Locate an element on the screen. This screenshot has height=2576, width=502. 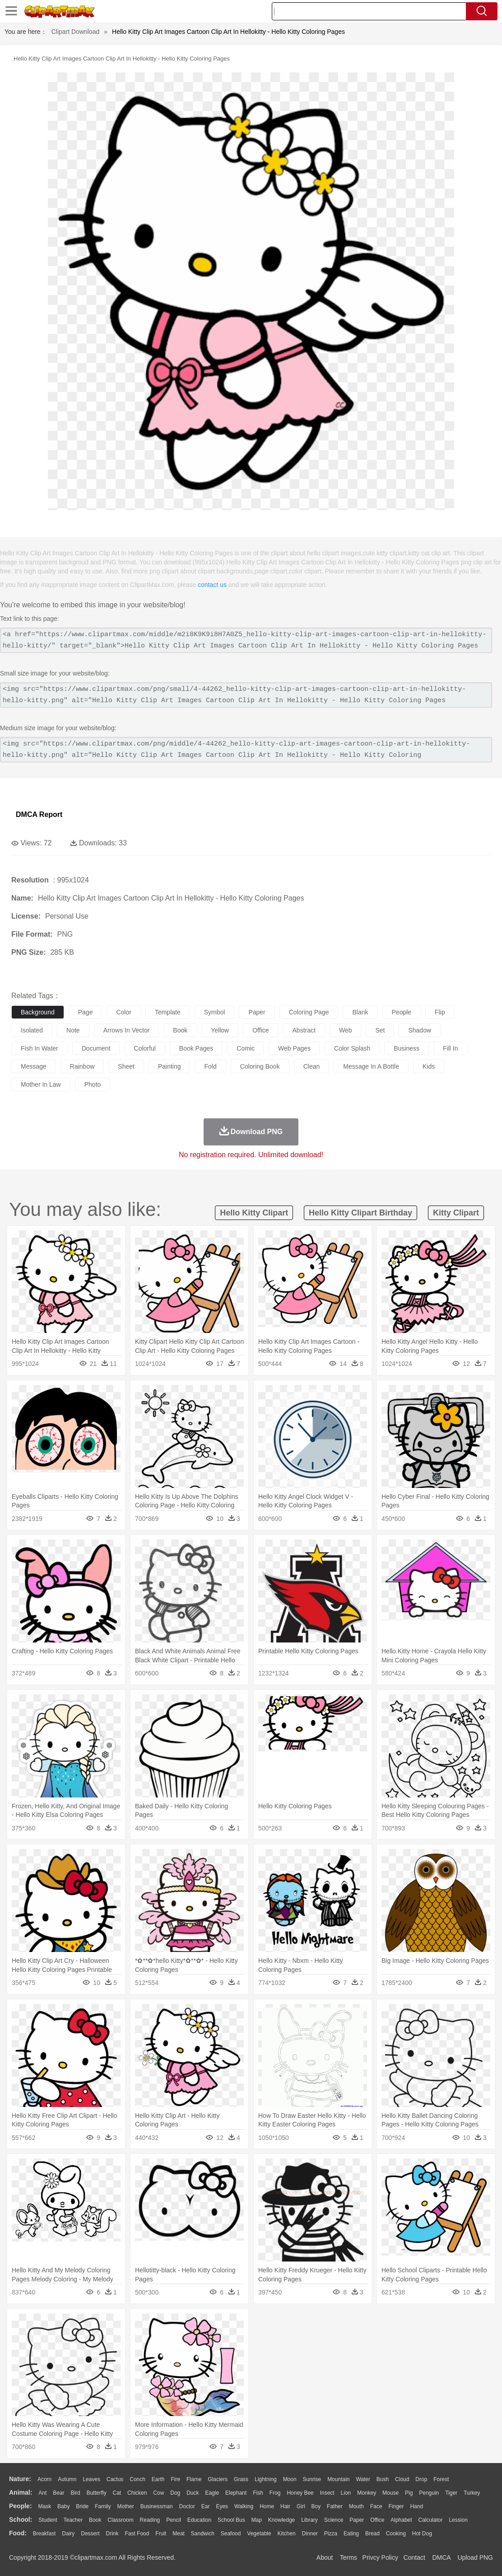
Clipart Download is located at coordinates (75, 31).